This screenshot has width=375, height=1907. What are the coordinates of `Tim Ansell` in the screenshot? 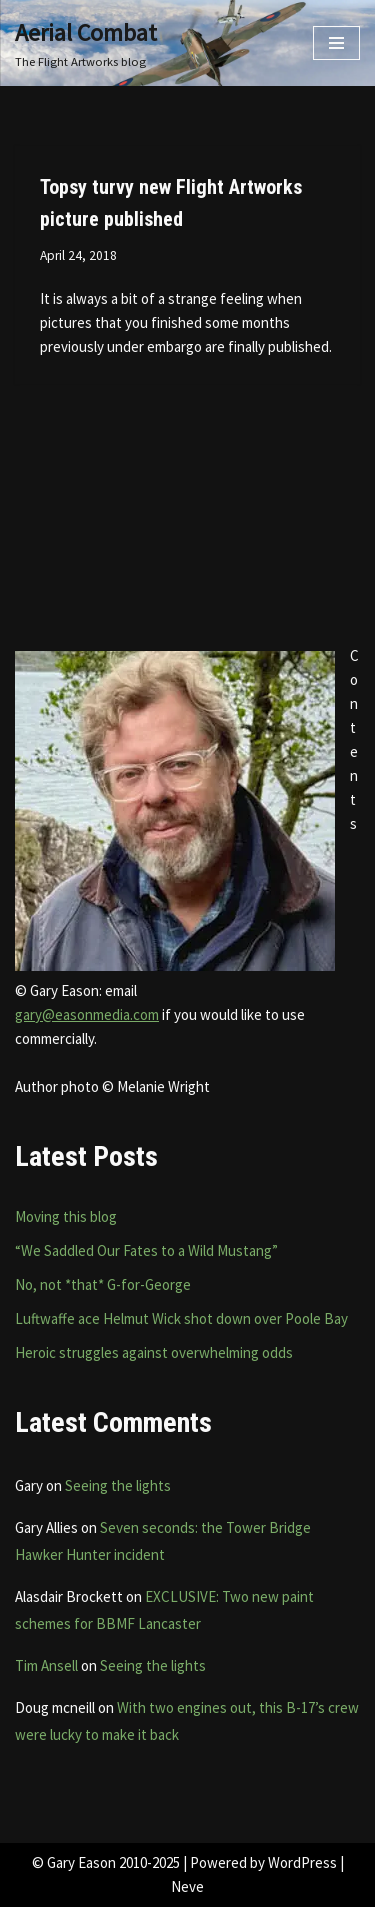 It's located at (46, 1665).